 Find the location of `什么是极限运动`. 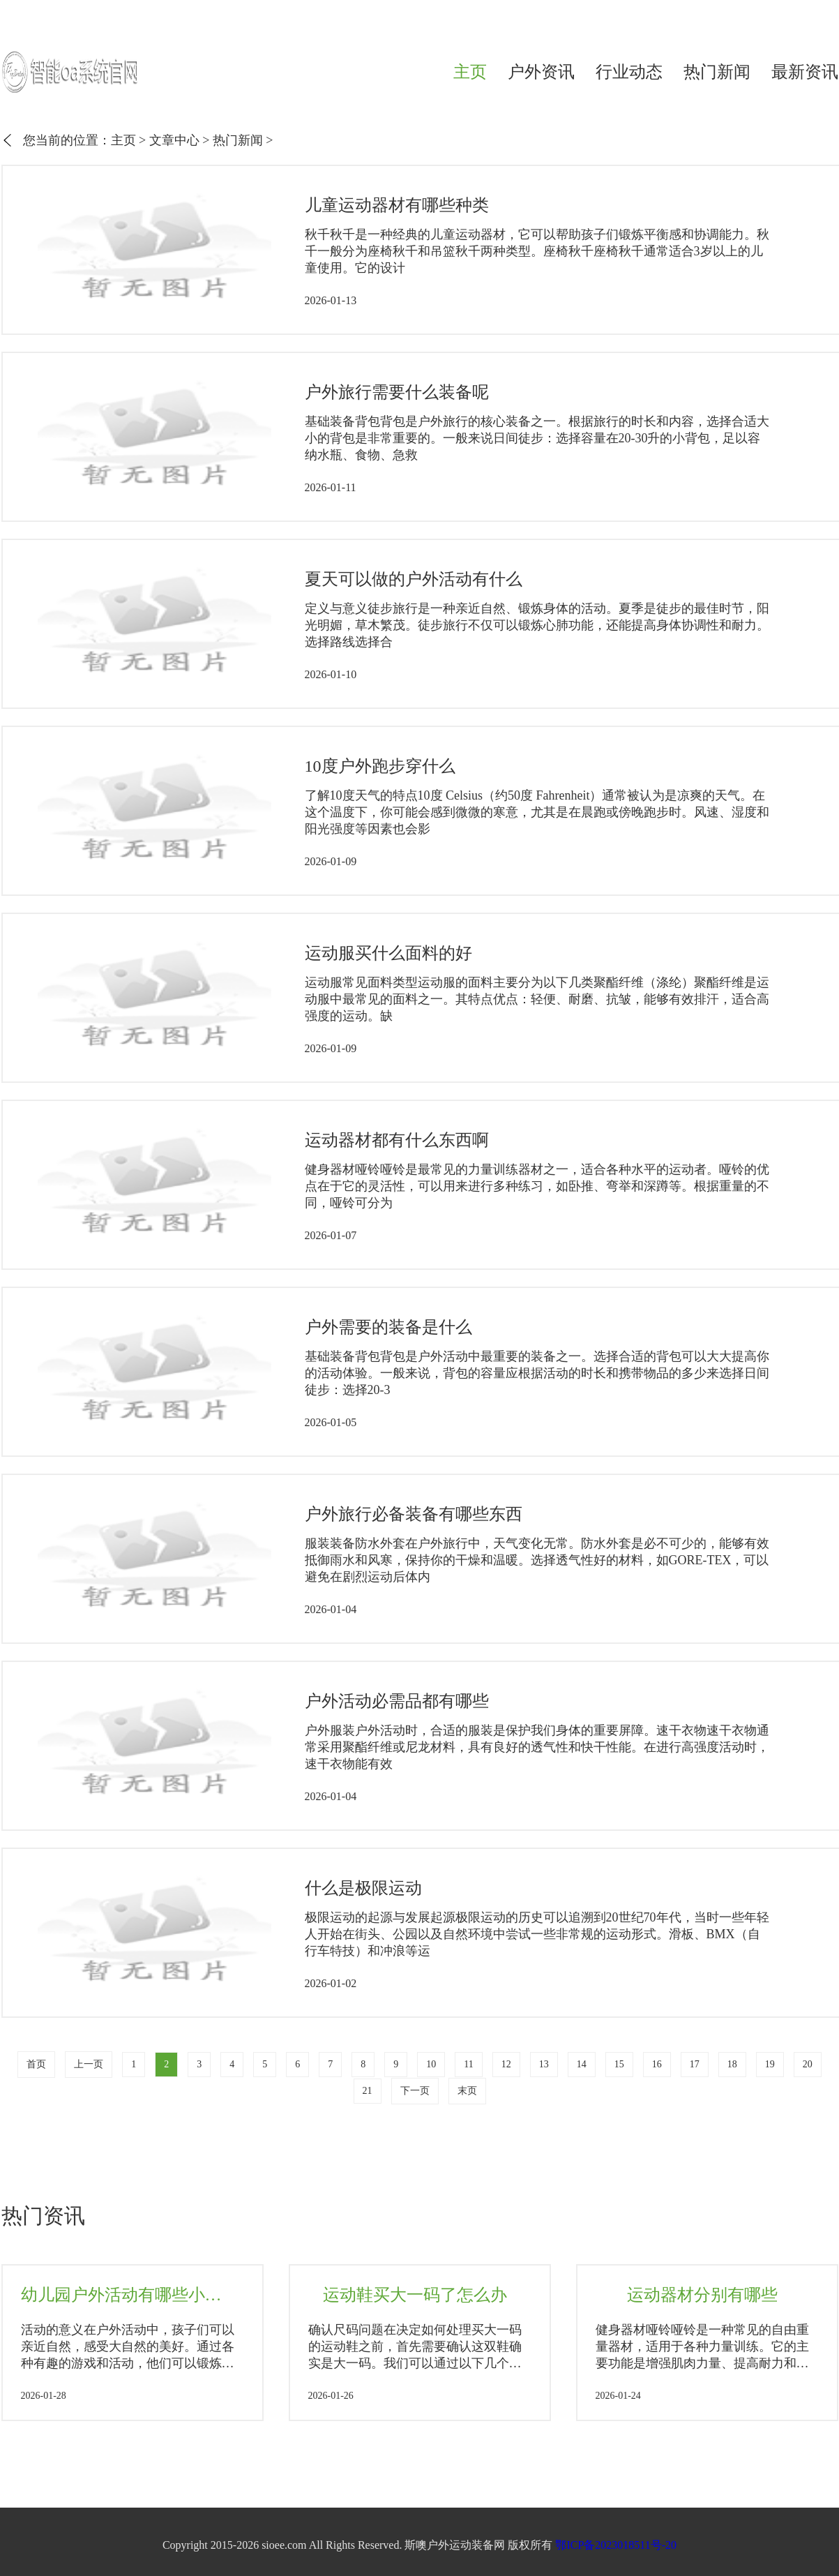

什么是极限运动 is located at coordinates (363, 1888).